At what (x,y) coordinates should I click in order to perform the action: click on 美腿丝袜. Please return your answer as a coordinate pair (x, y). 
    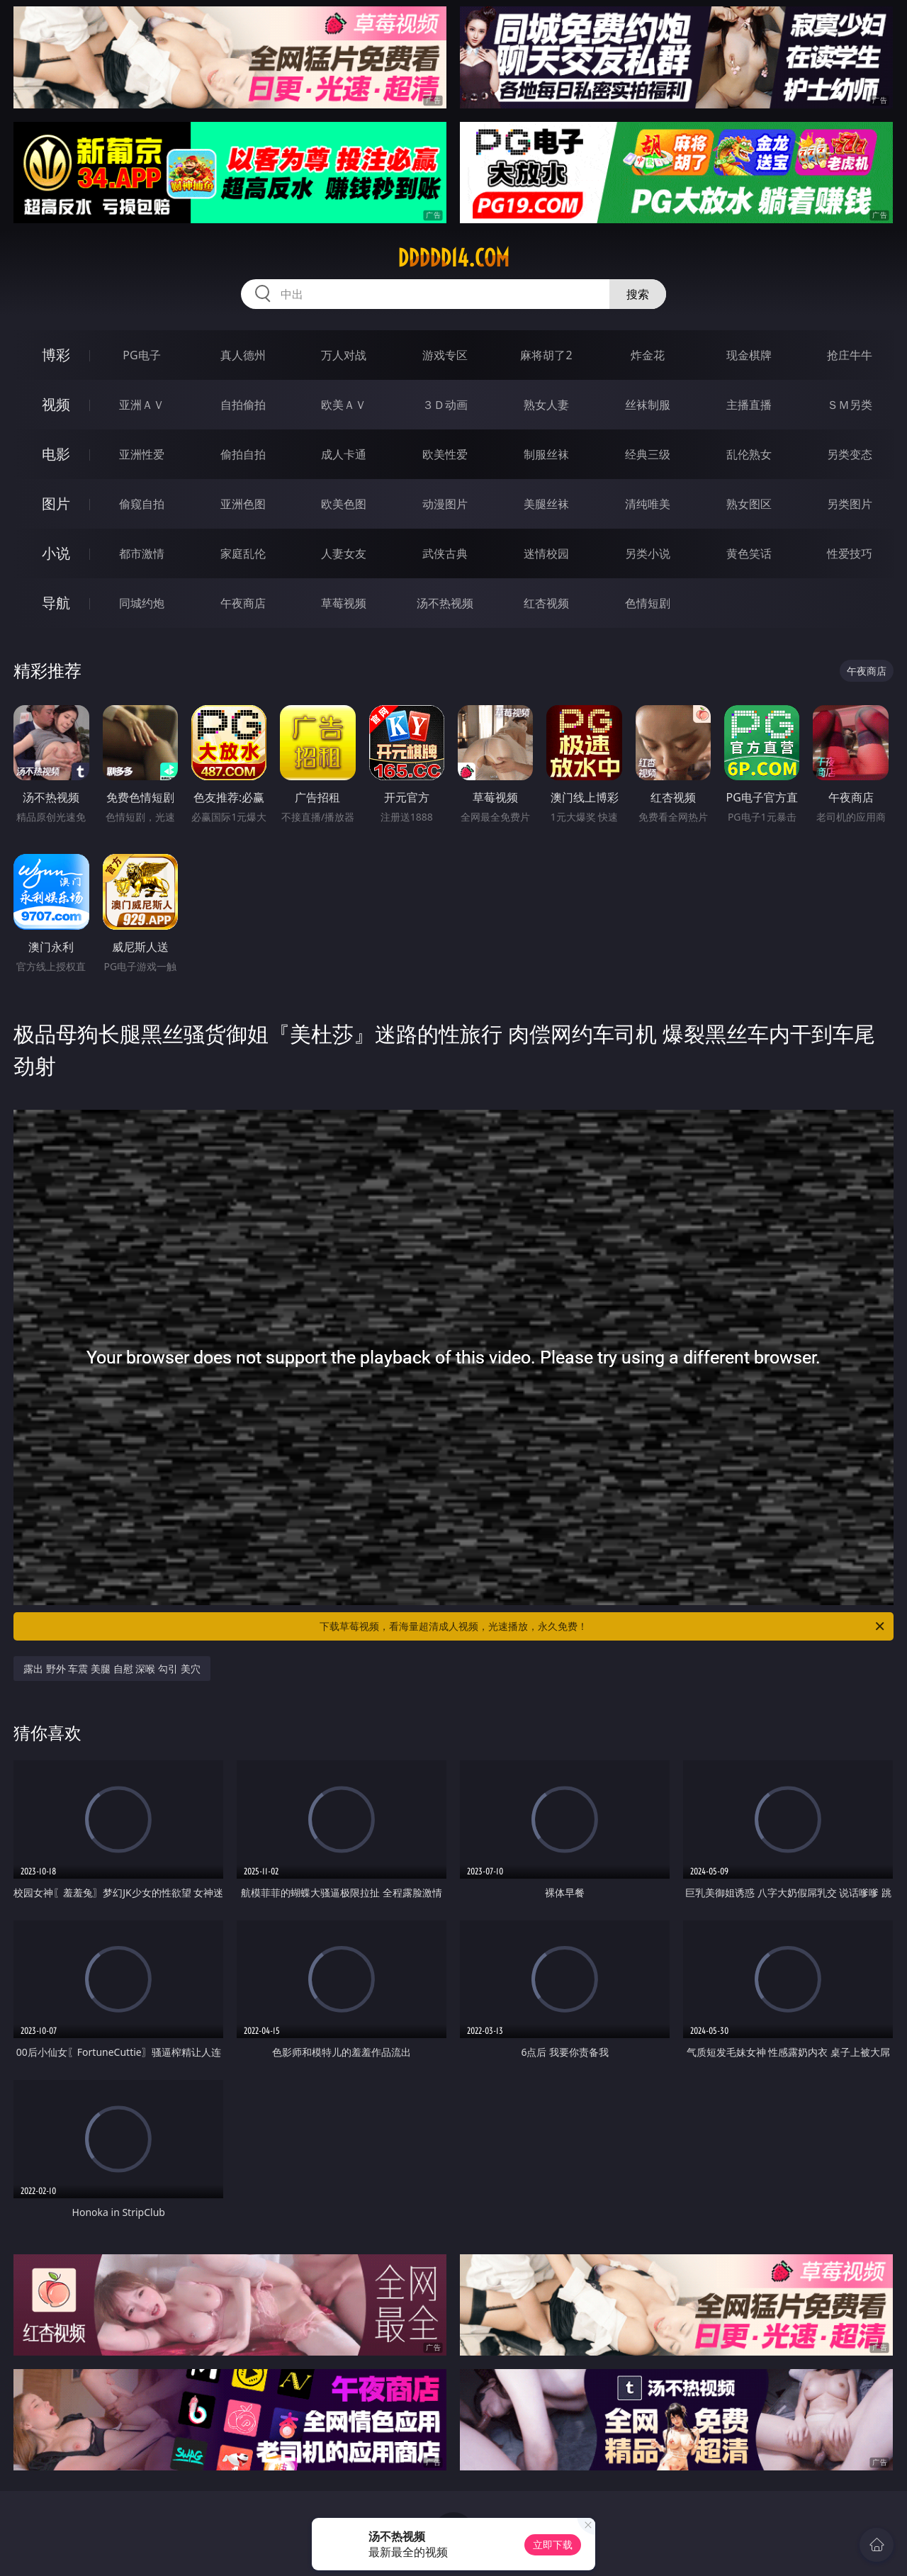
    Looking at the image, I should click on (546, 504).